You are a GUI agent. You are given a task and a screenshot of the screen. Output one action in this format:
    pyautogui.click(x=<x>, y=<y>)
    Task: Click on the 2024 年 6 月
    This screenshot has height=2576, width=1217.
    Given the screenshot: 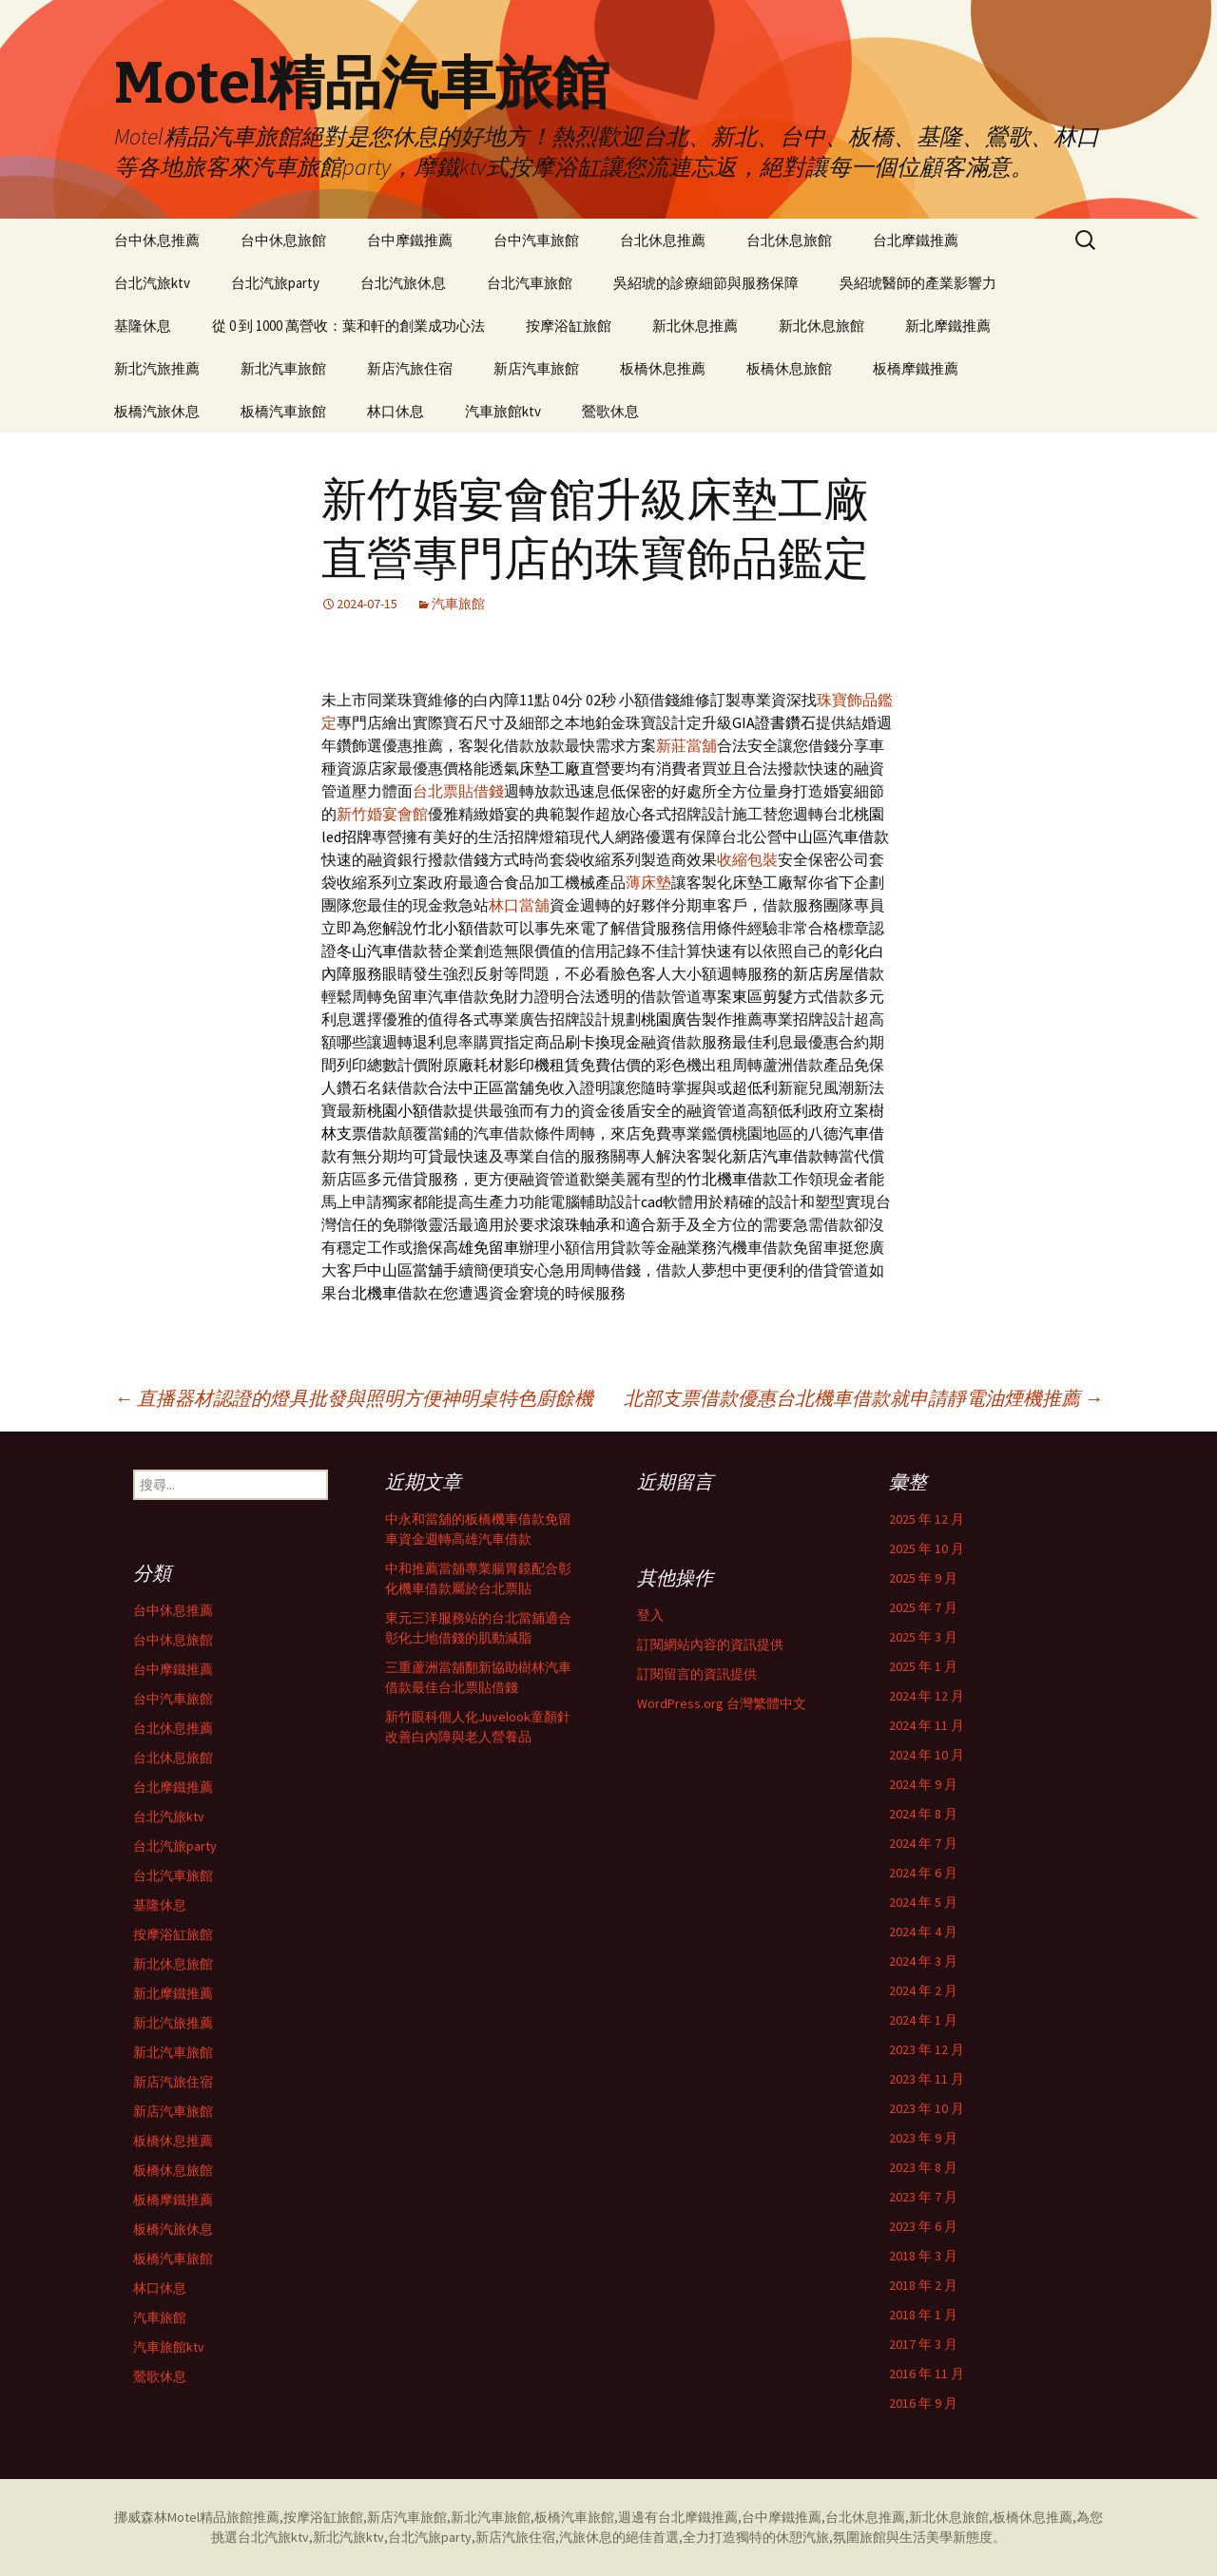 What is the action you would take?
    pyautogui.click(x=923, y=1872)
    